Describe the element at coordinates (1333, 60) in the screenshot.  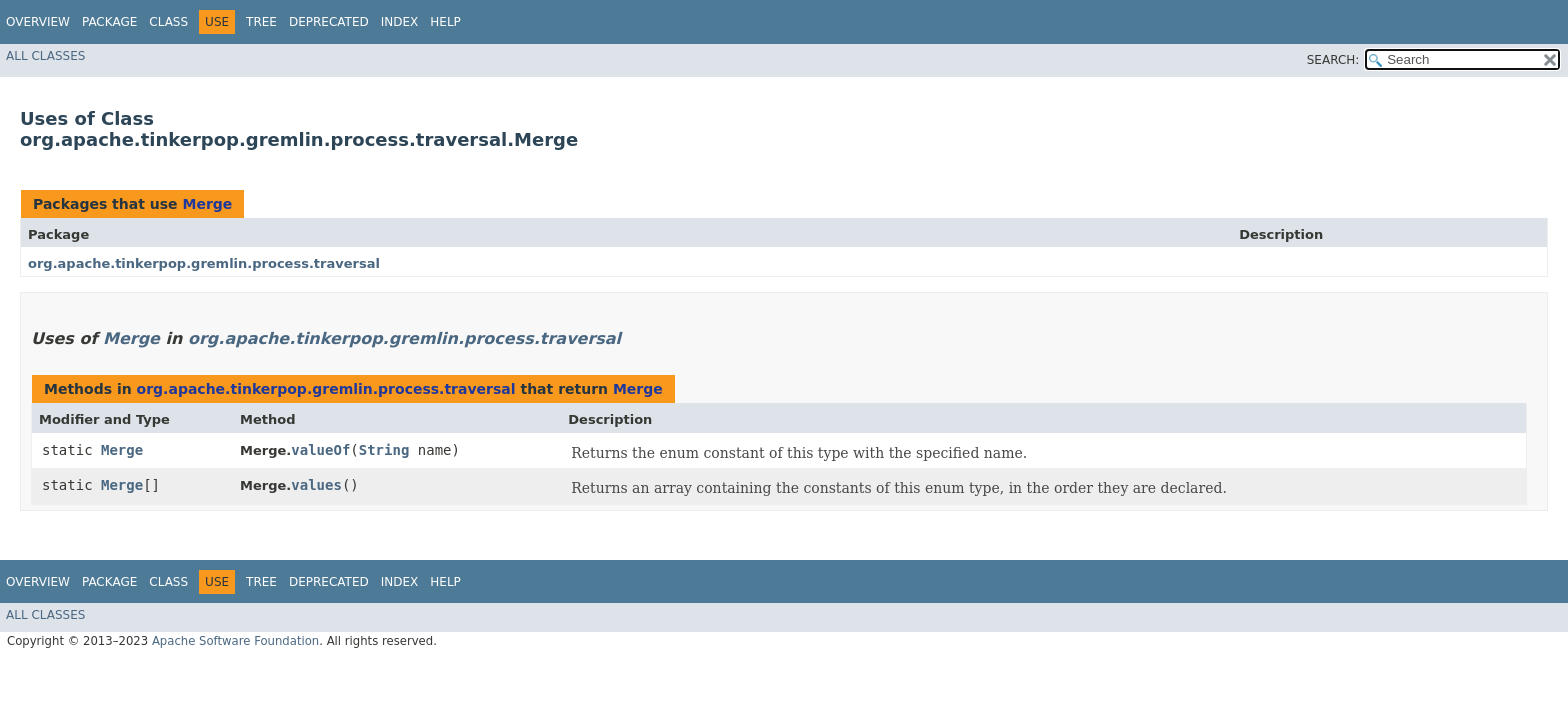
I see `SEARCH:` at that location.